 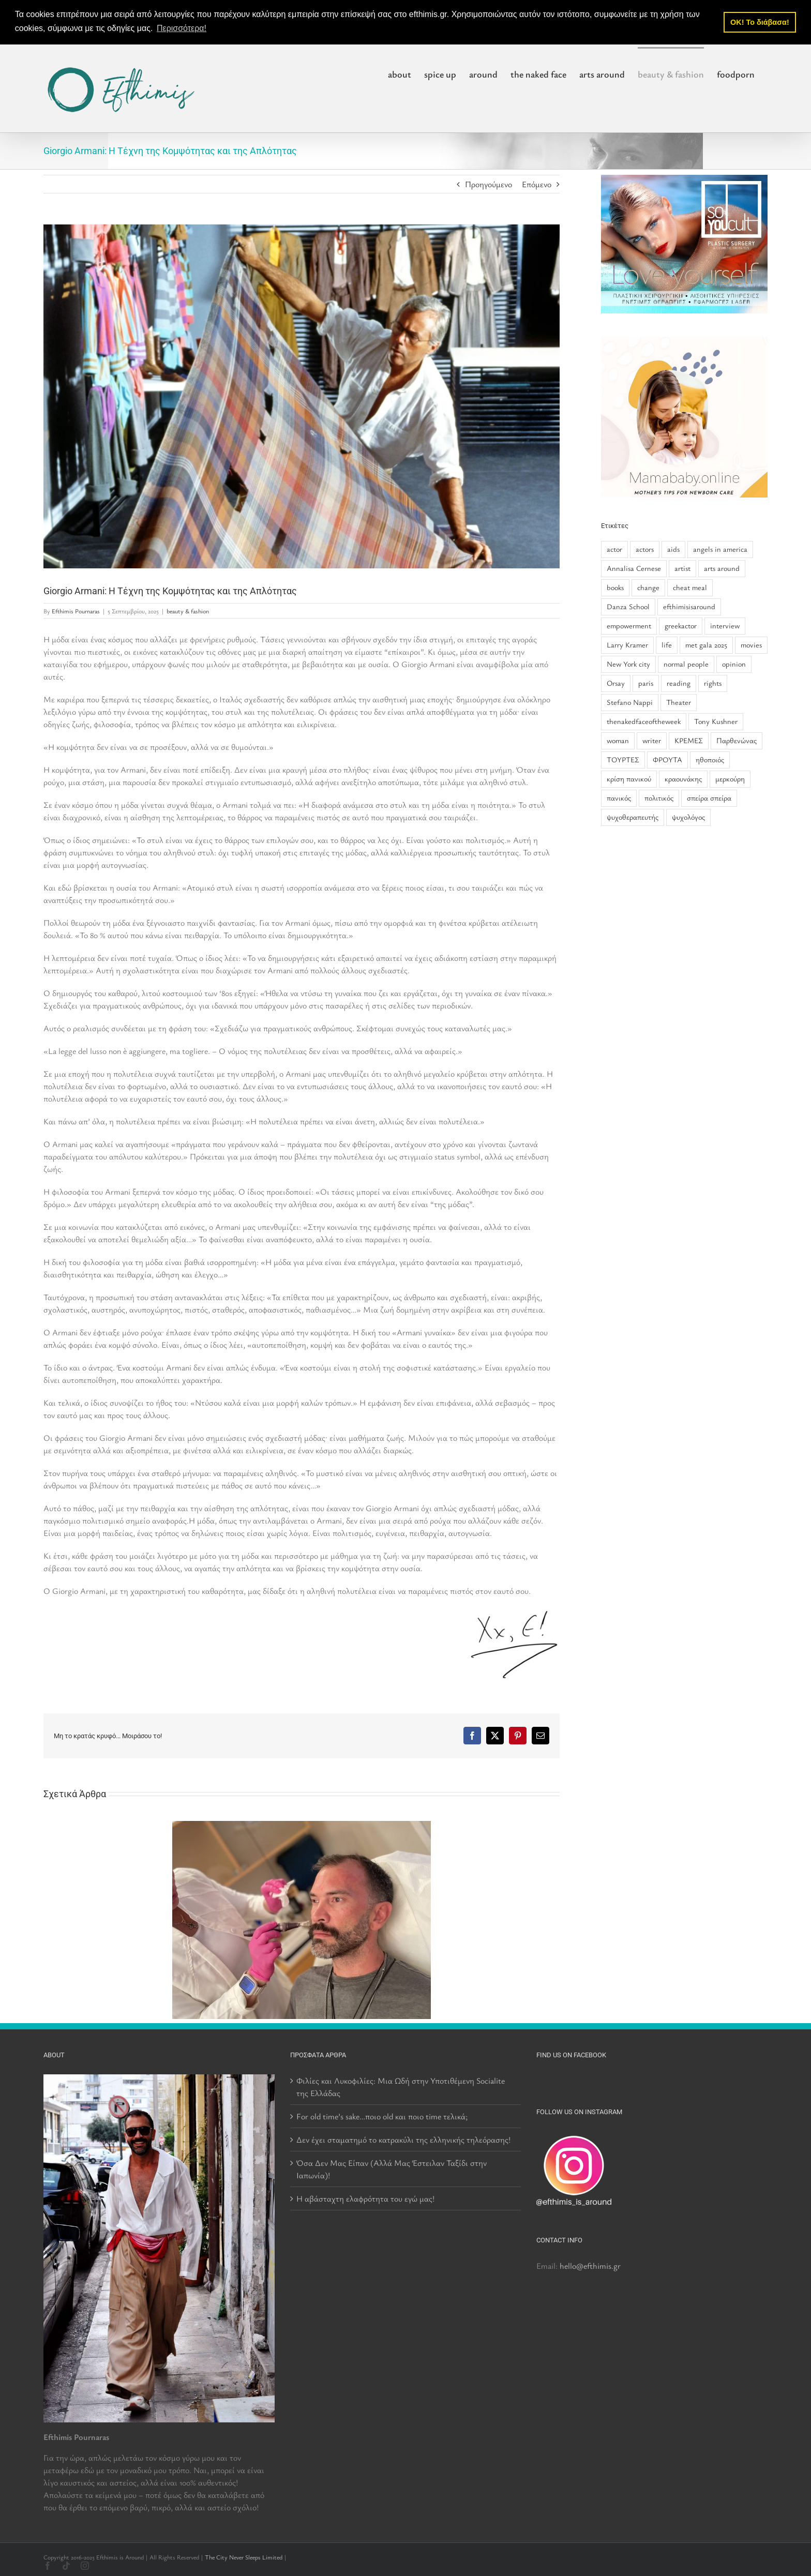 What do you see at coordinates (673, 549) in the screenshot?
I see `aids [aids (1 στοιχείο)]` at bounding box center [673, 549].